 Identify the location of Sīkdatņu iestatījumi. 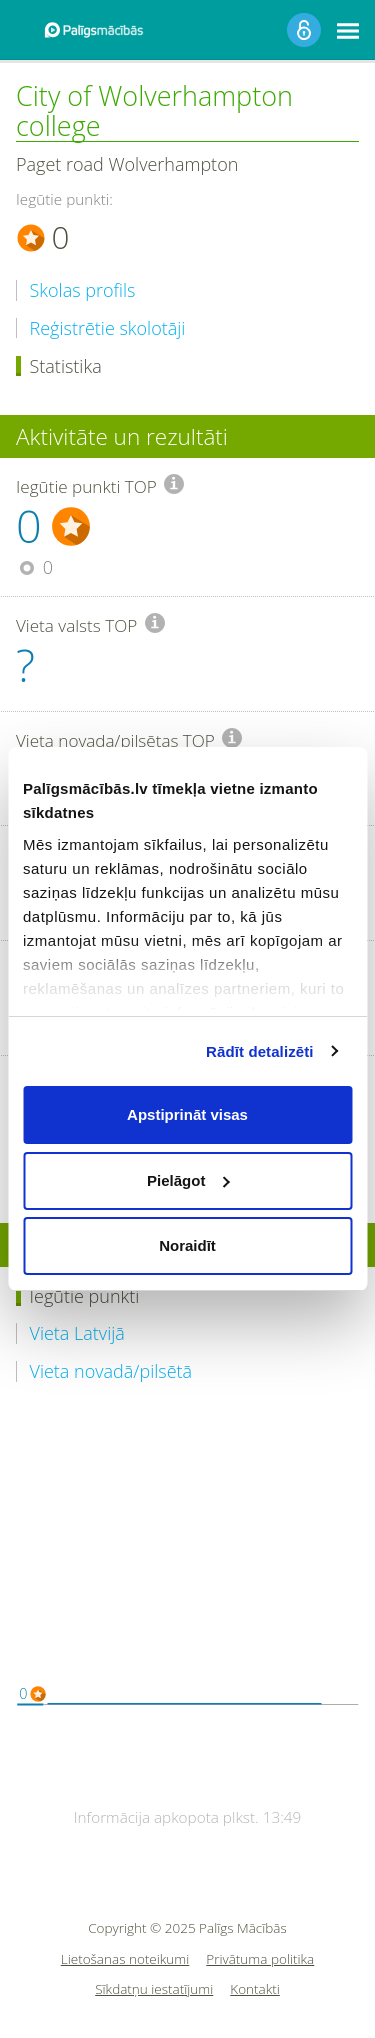
(154, 1989).